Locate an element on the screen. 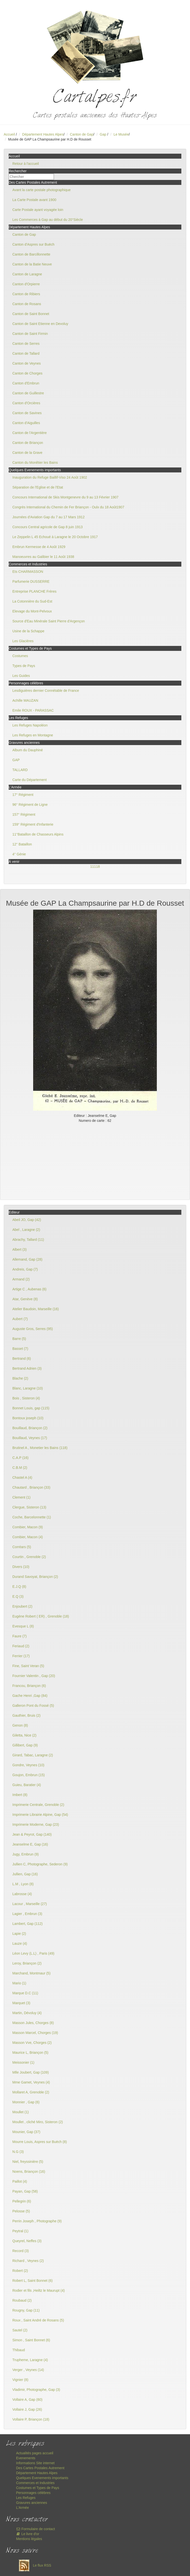 The image size is (190, 2576). Armand (2) is located at coordinates (21, 1279).